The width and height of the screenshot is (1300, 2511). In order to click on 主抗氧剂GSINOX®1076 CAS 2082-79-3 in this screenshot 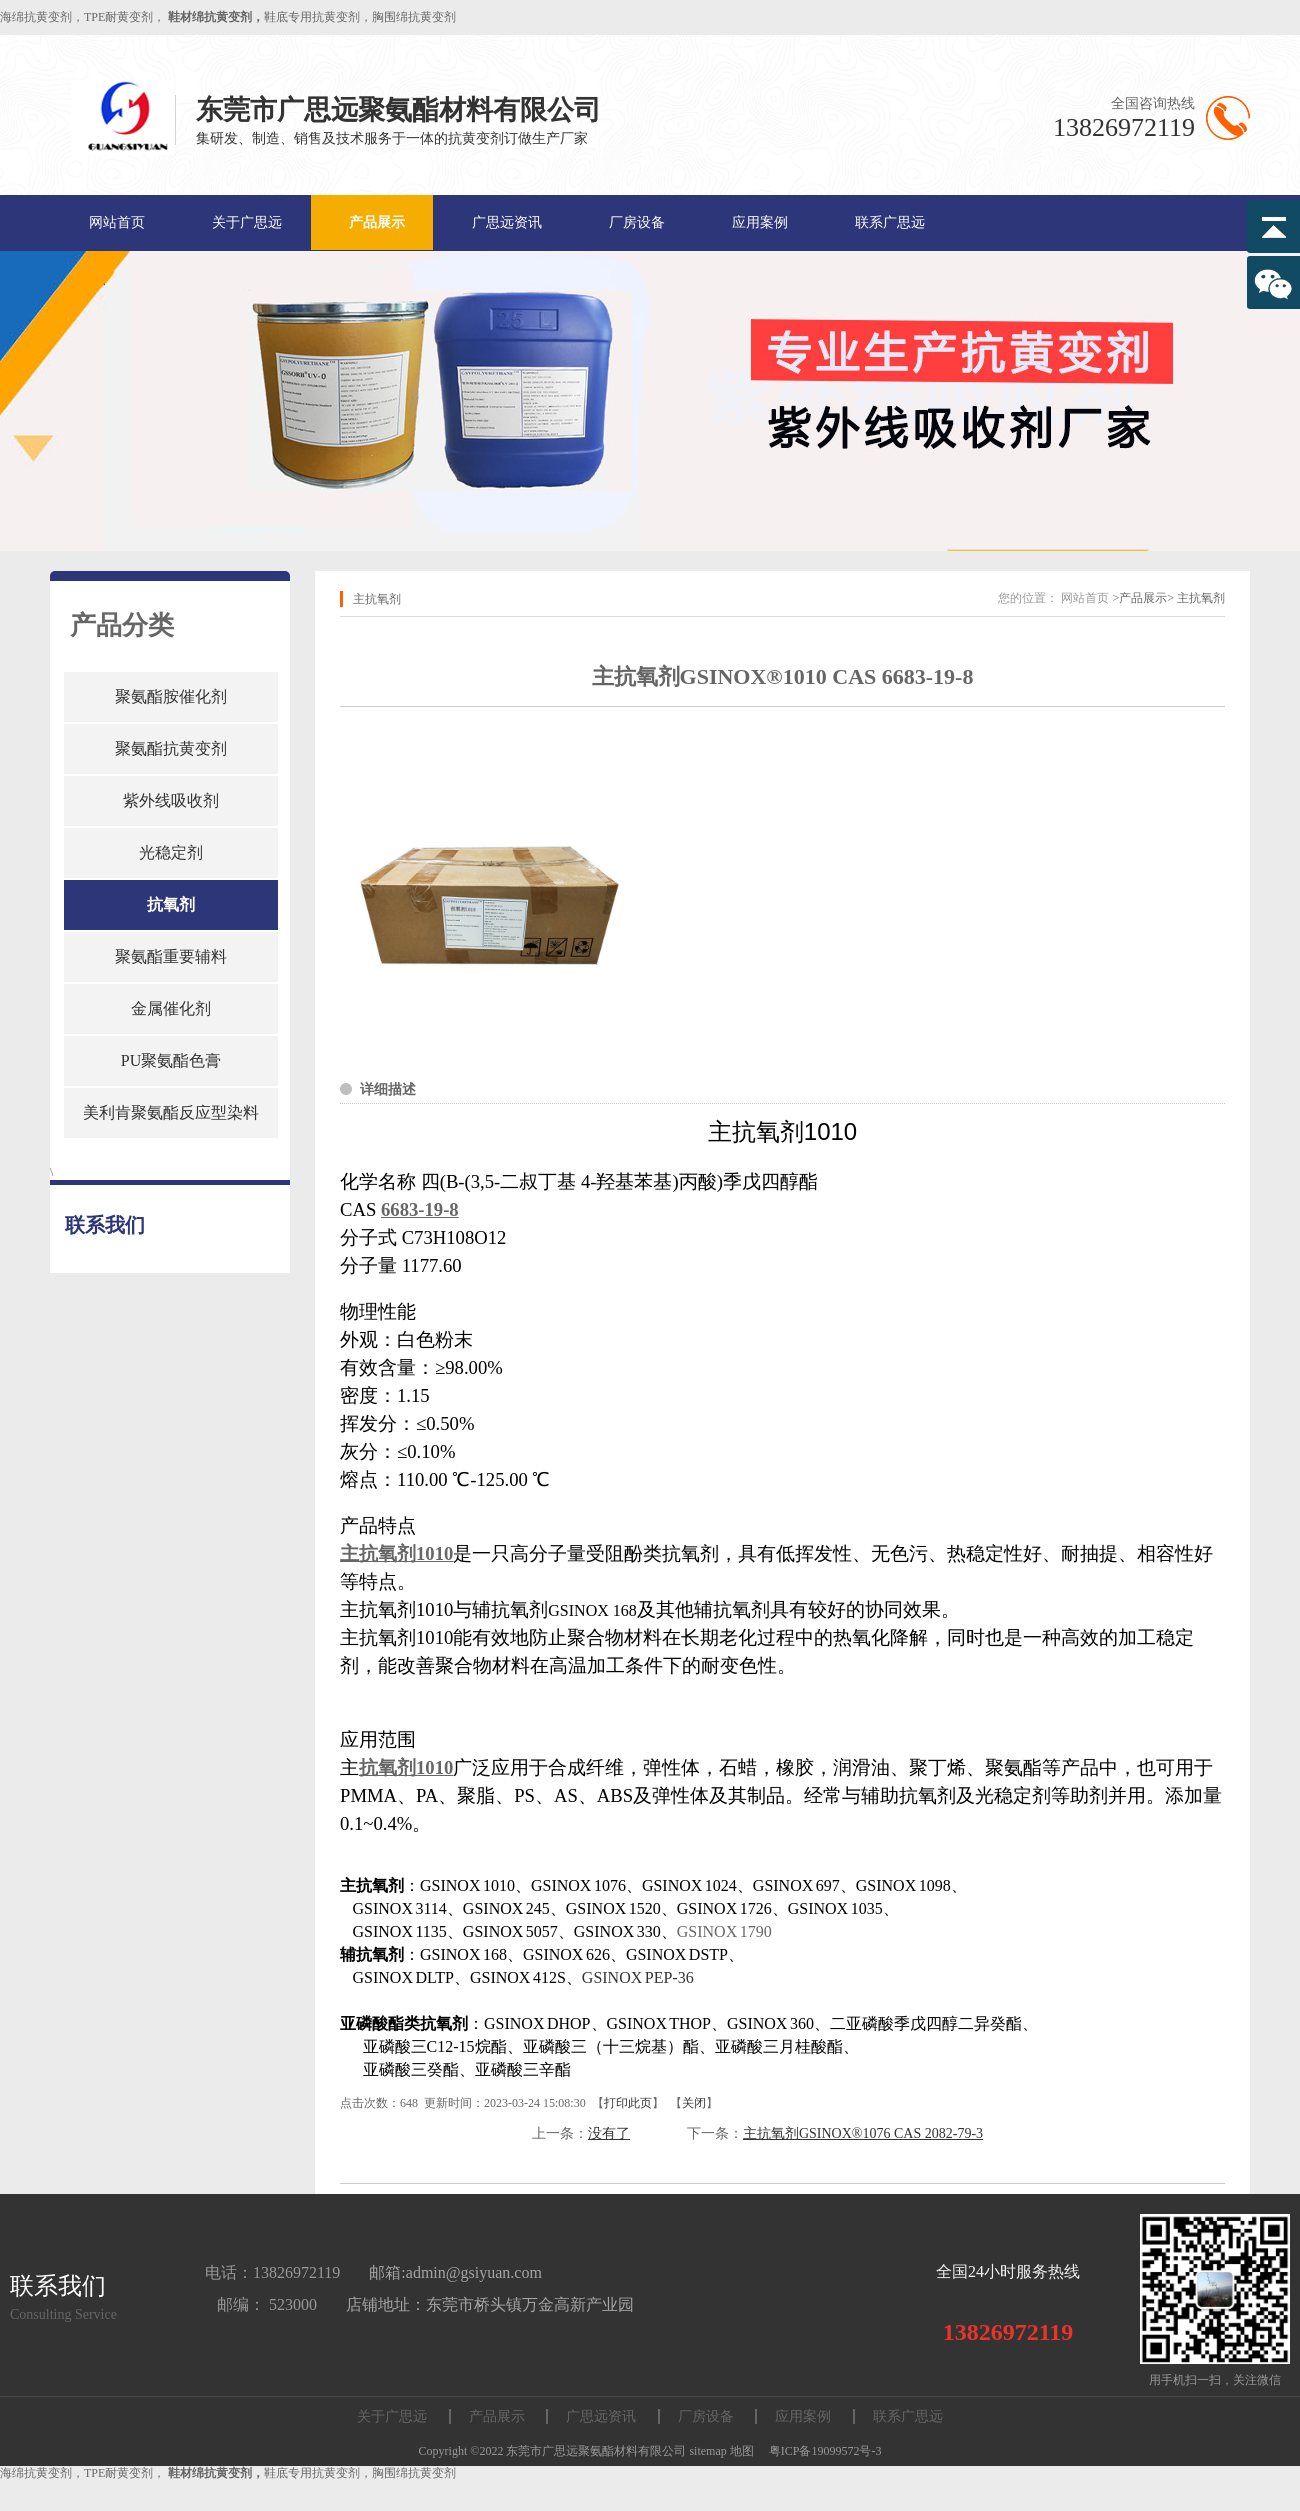, I will do `click(863, 2133)`.